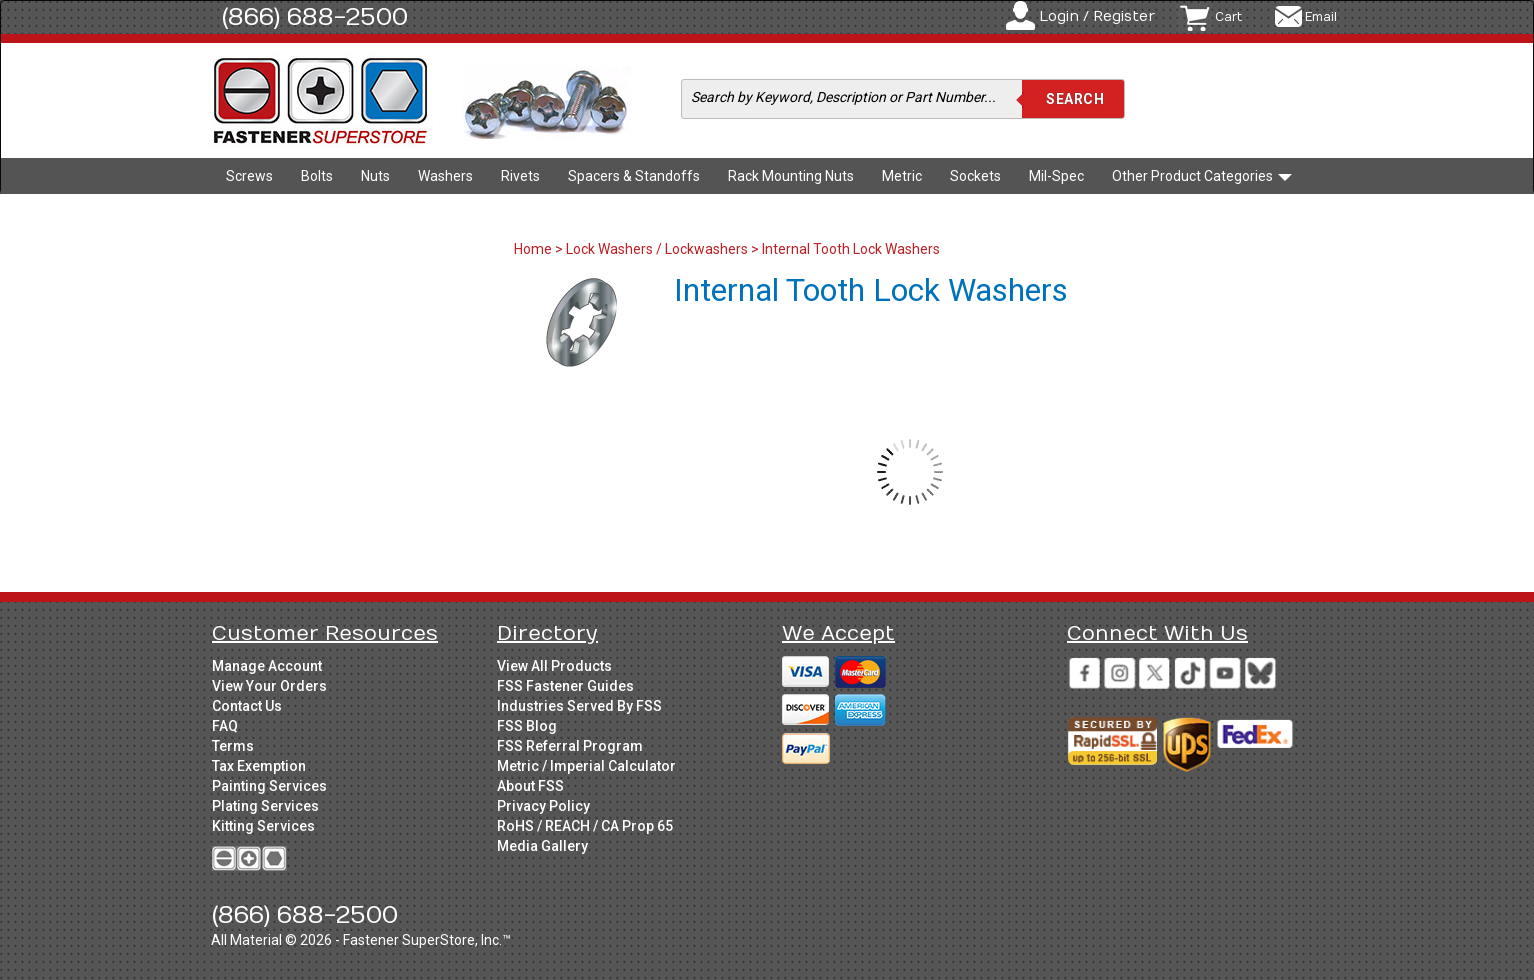 This screenshot has height=980, width=1534. Describe the element at coordinates (975, 176) in the screenshot. I see `Sockets` at that location.